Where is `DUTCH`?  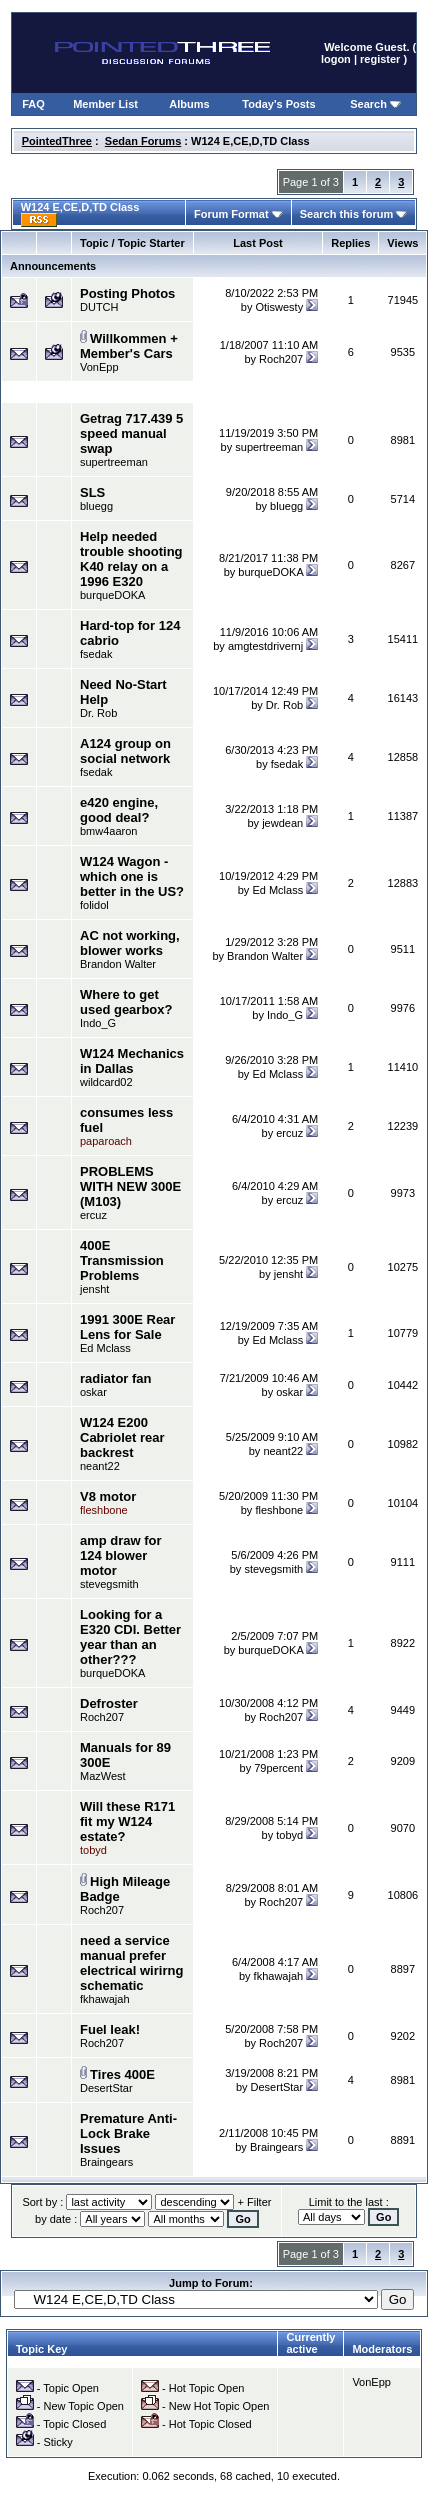 DUTCH is located at coordinates (99, 307).